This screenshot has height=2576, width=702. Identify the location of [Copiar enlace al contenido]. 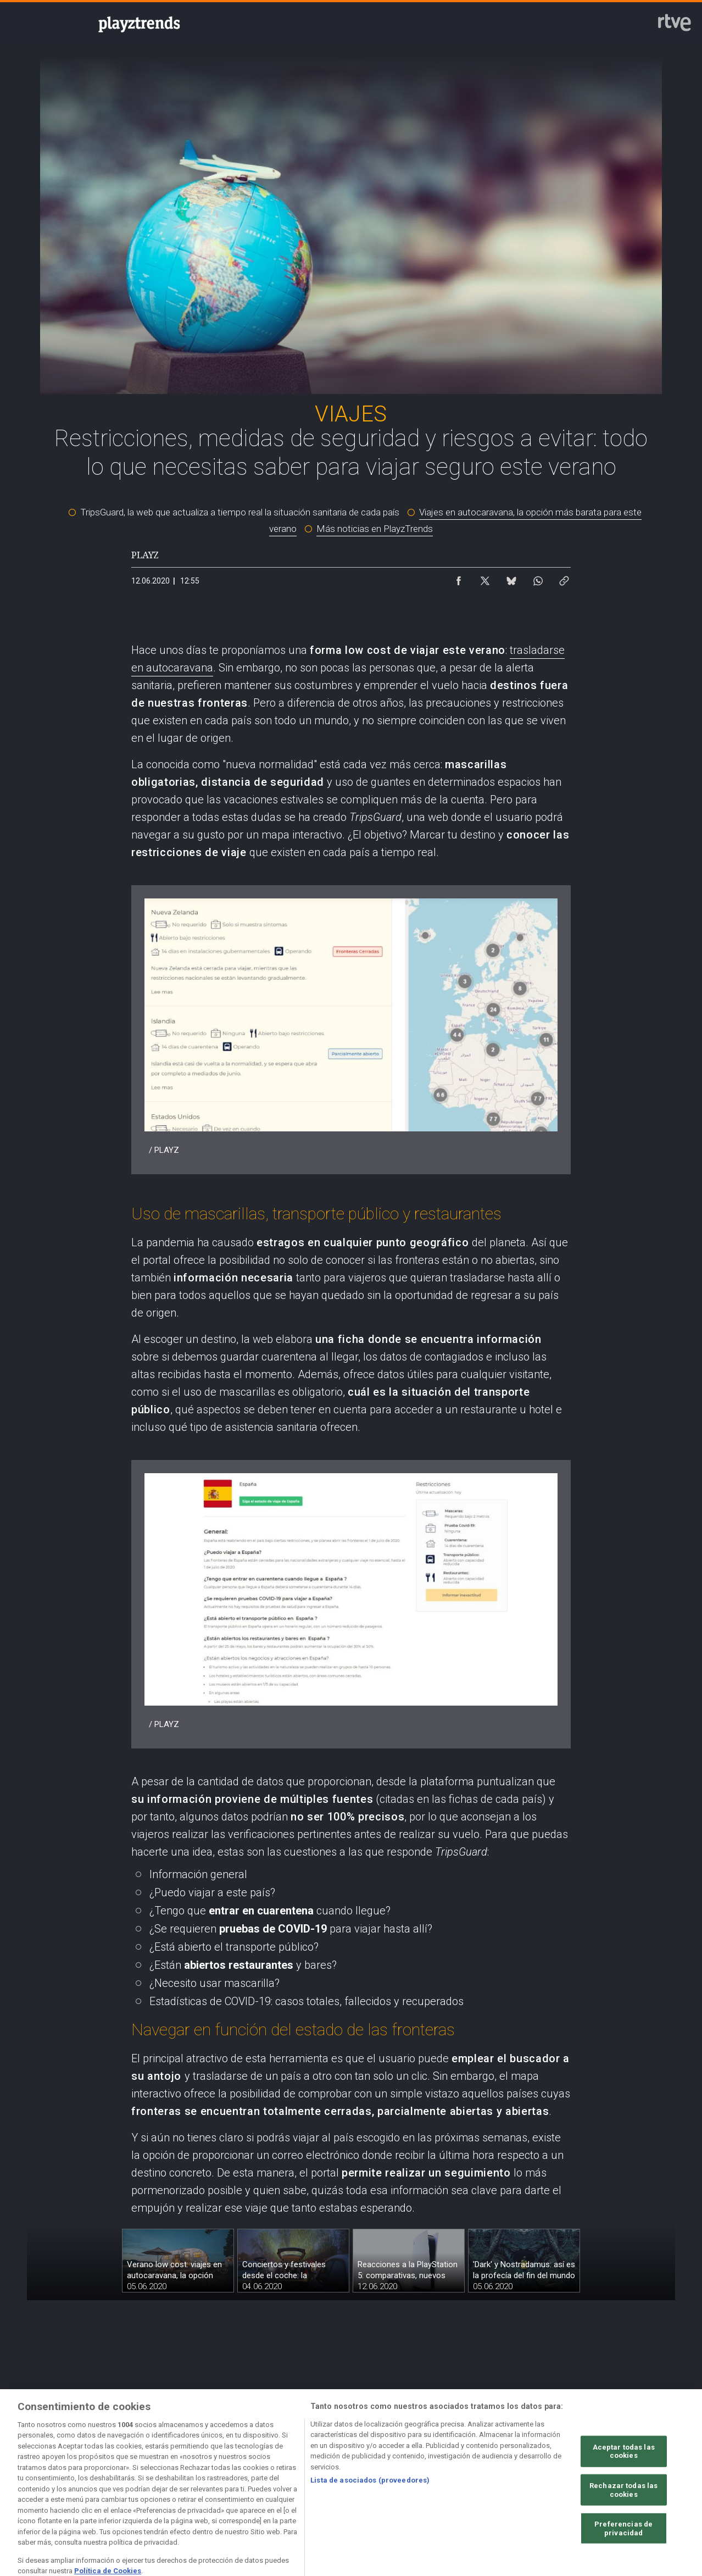
(564, 578).